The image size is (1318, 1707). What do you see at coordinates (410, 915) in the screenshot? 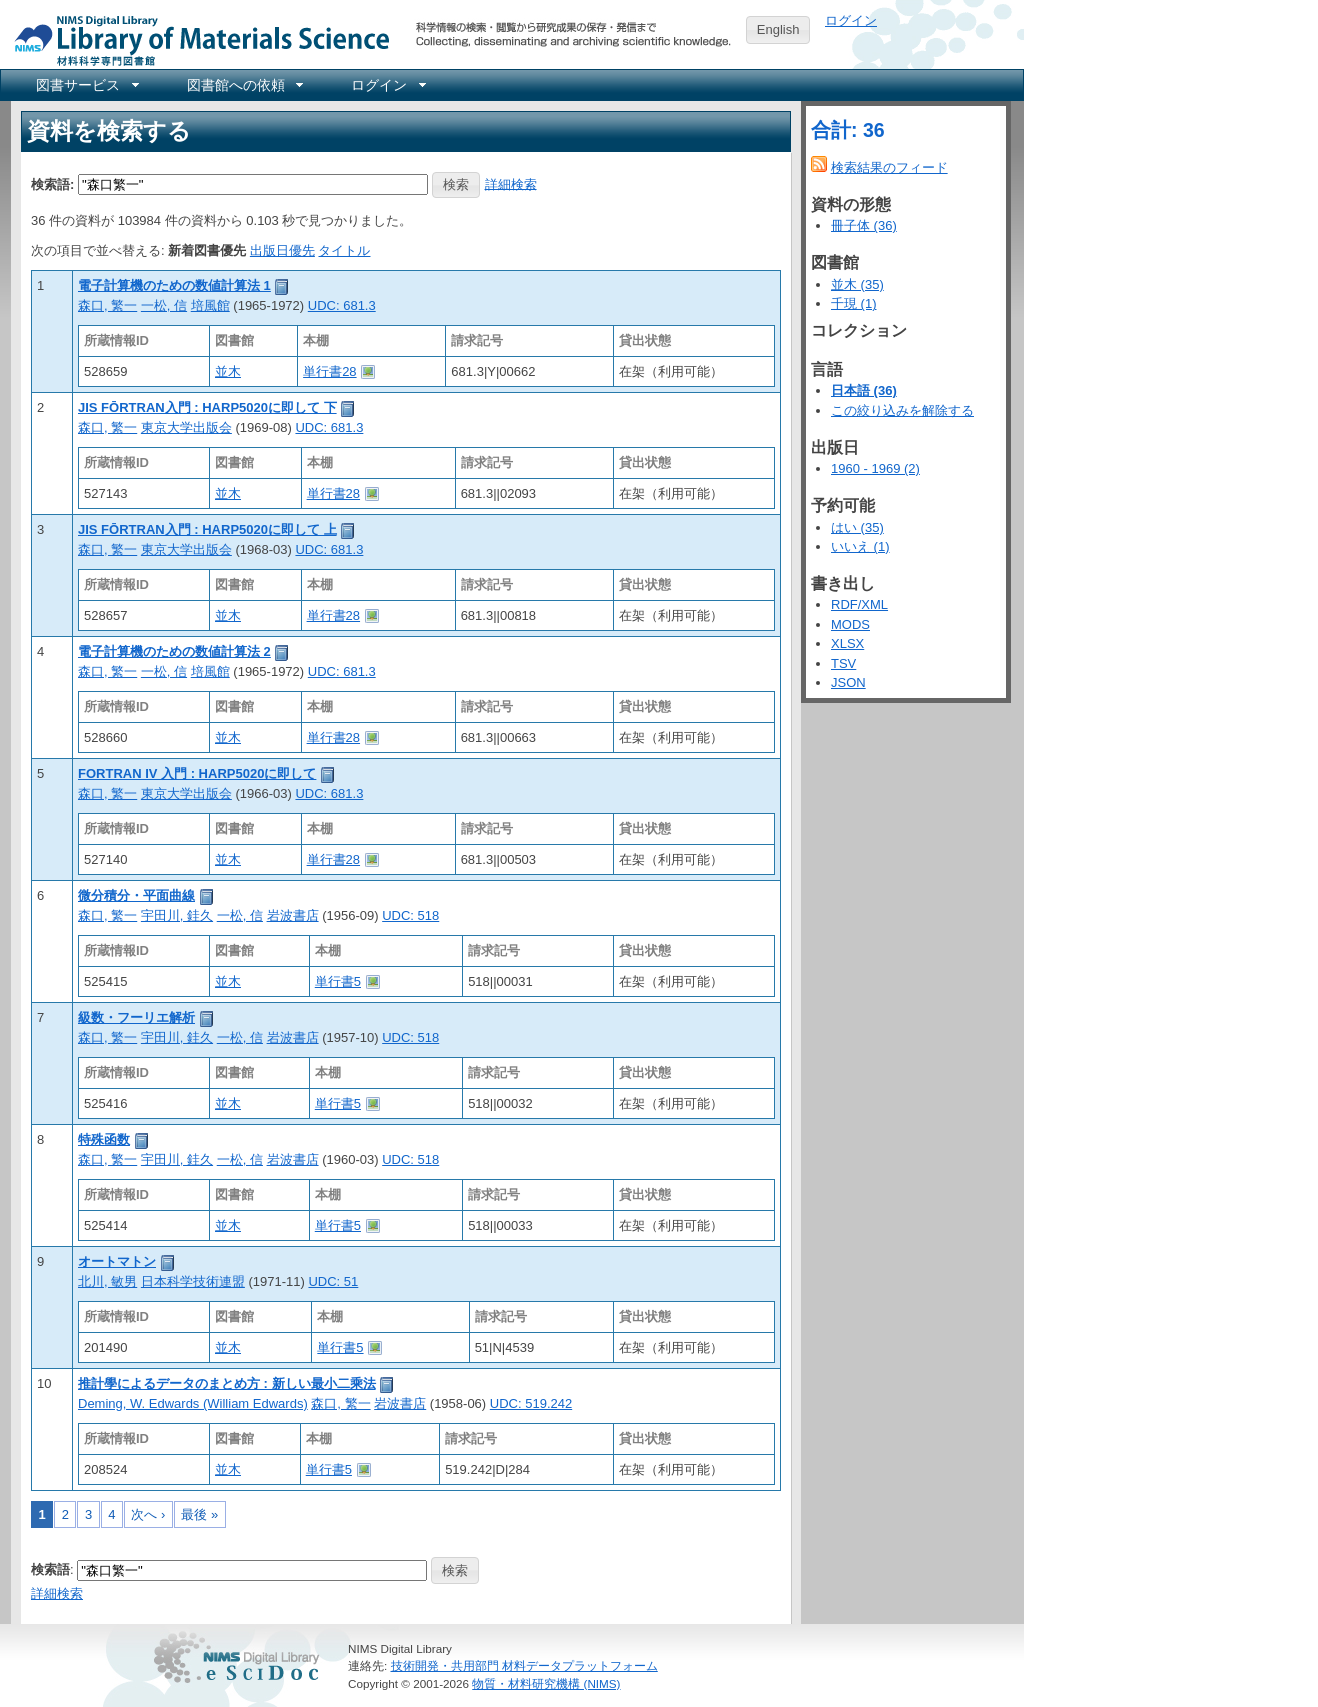
I see `UDC: 518` at bounding box center [410, 915].